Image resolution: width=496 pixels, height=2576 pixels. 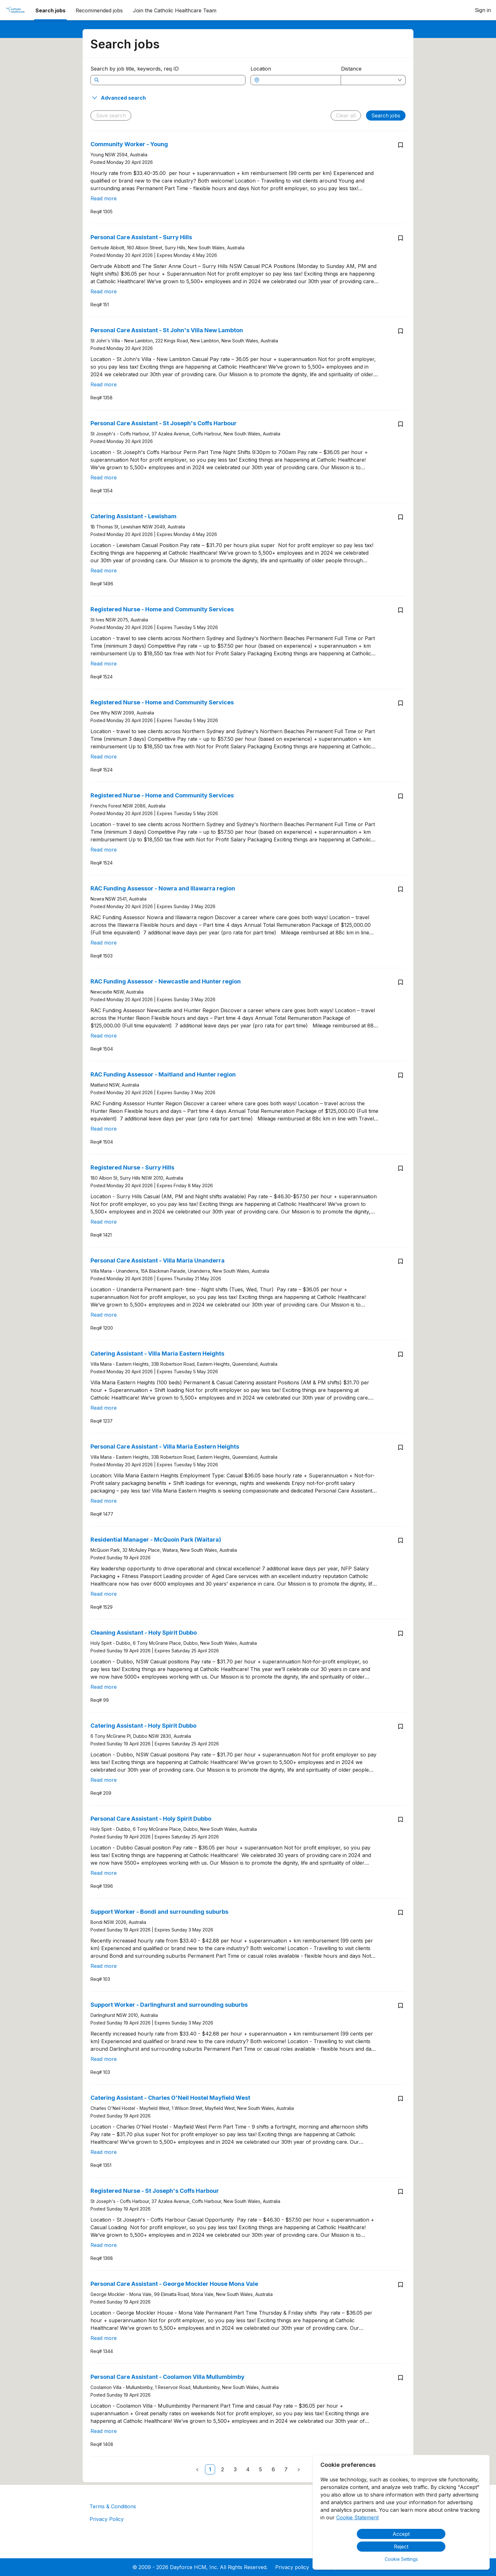 What do you see at coordinates (103, 1129) in the screenshot?
I see `Read more [Read more about RAC Funding Assessor - Maitland and Hunter region]` at bounding box center [103, 1129].